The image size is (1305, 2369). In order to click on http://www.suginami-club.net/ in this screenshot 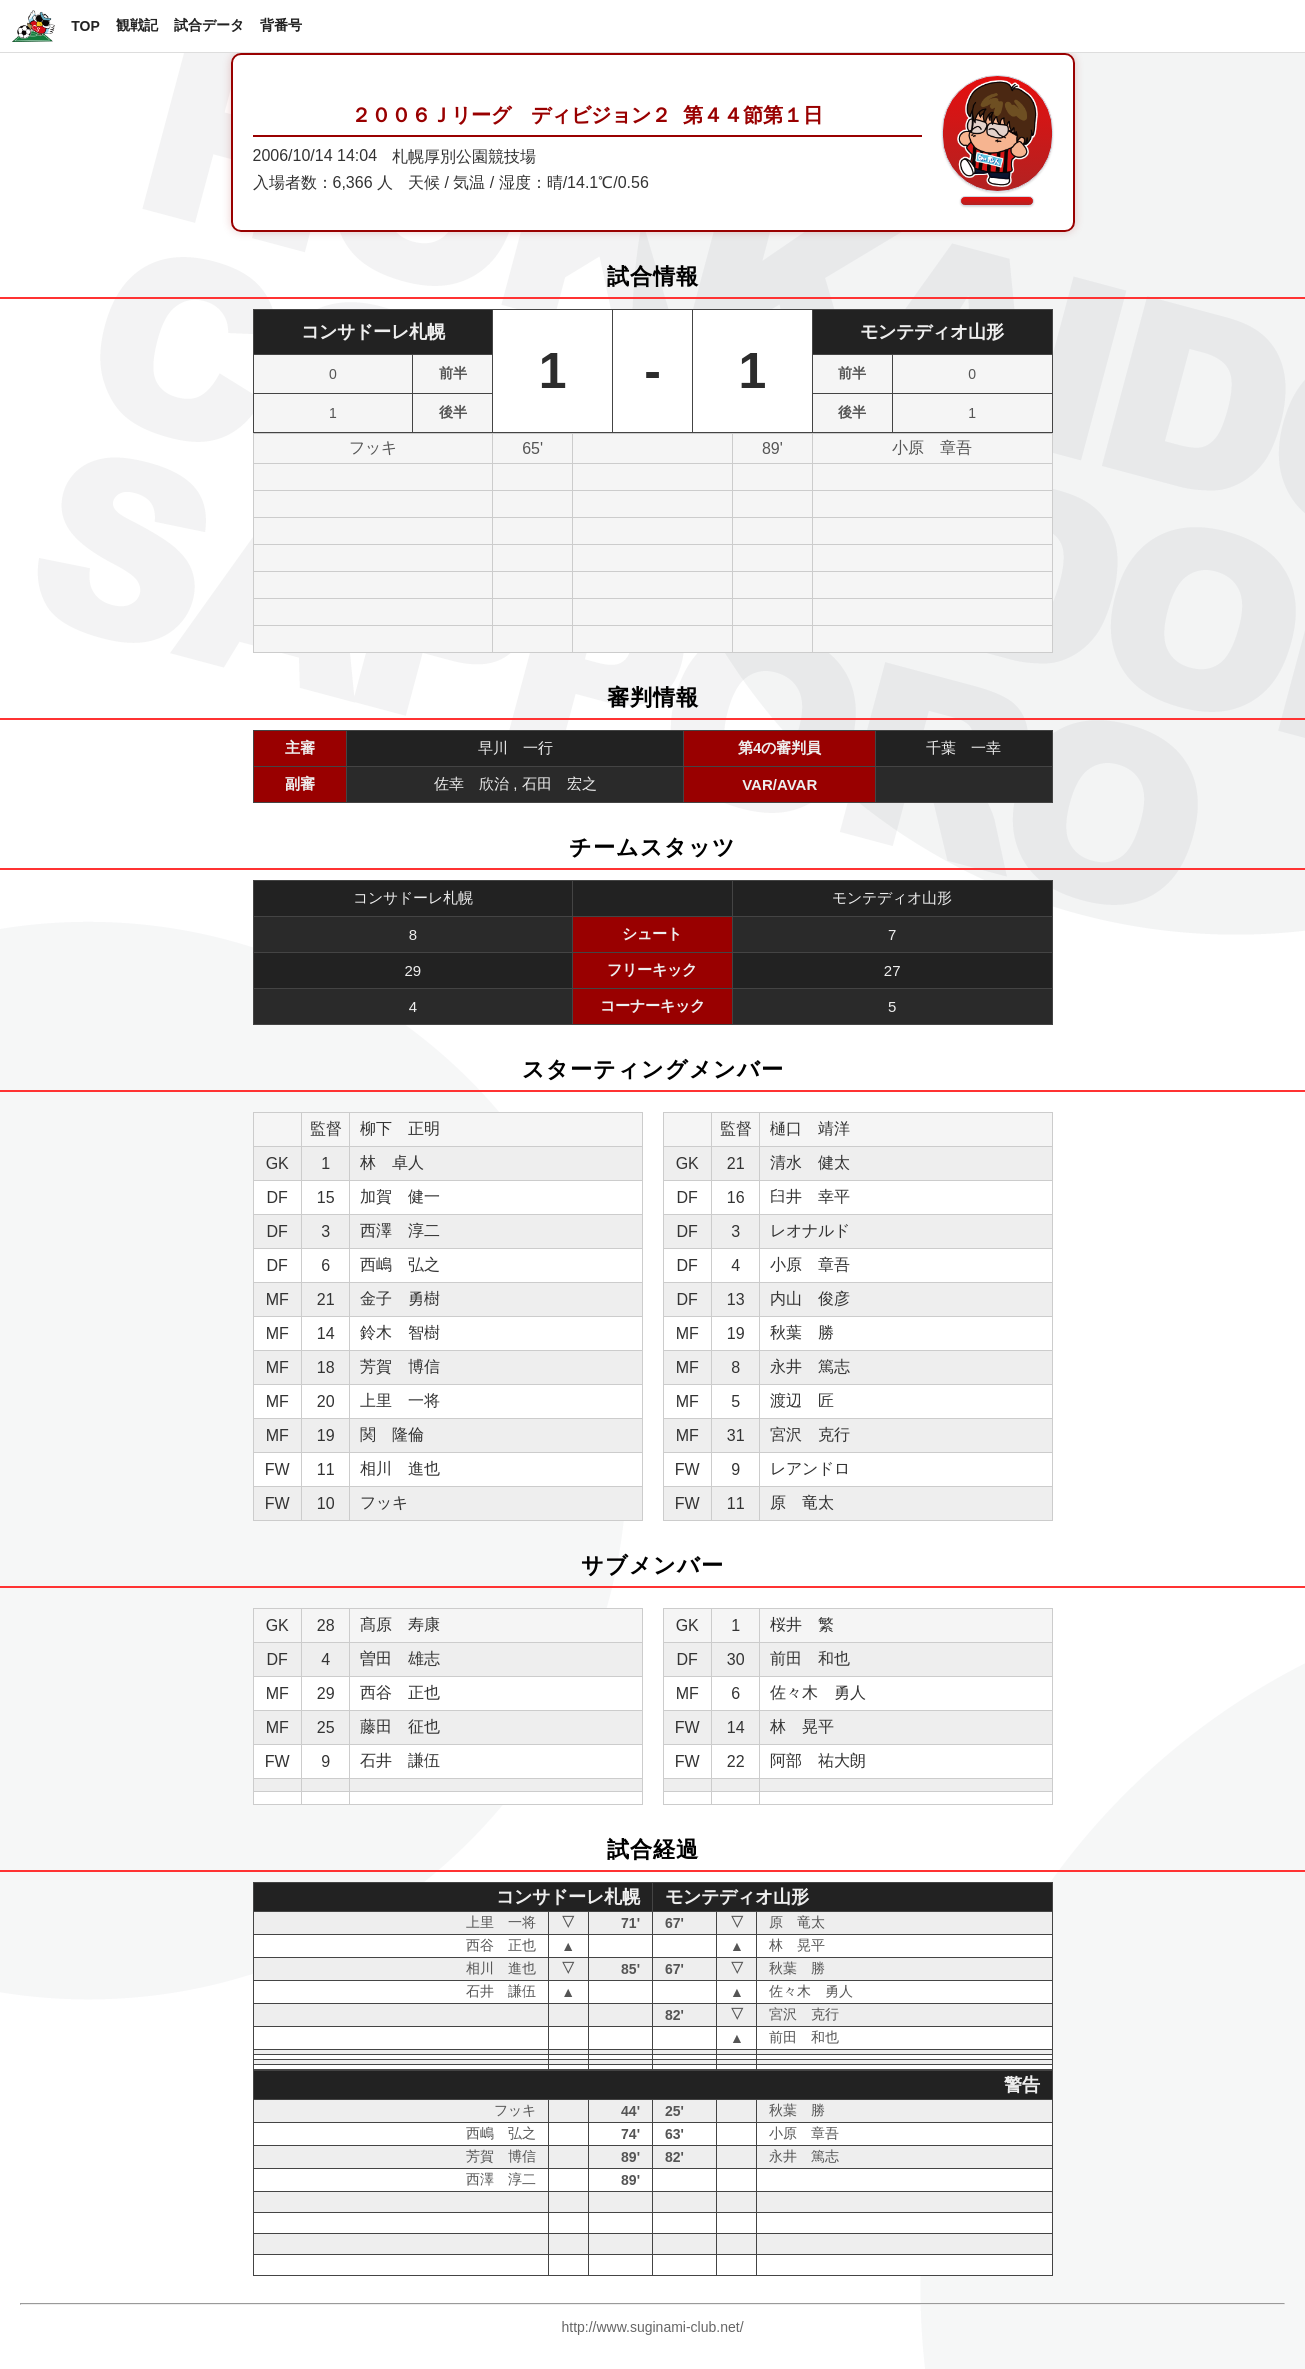, I will do `click(652, 2327)`.